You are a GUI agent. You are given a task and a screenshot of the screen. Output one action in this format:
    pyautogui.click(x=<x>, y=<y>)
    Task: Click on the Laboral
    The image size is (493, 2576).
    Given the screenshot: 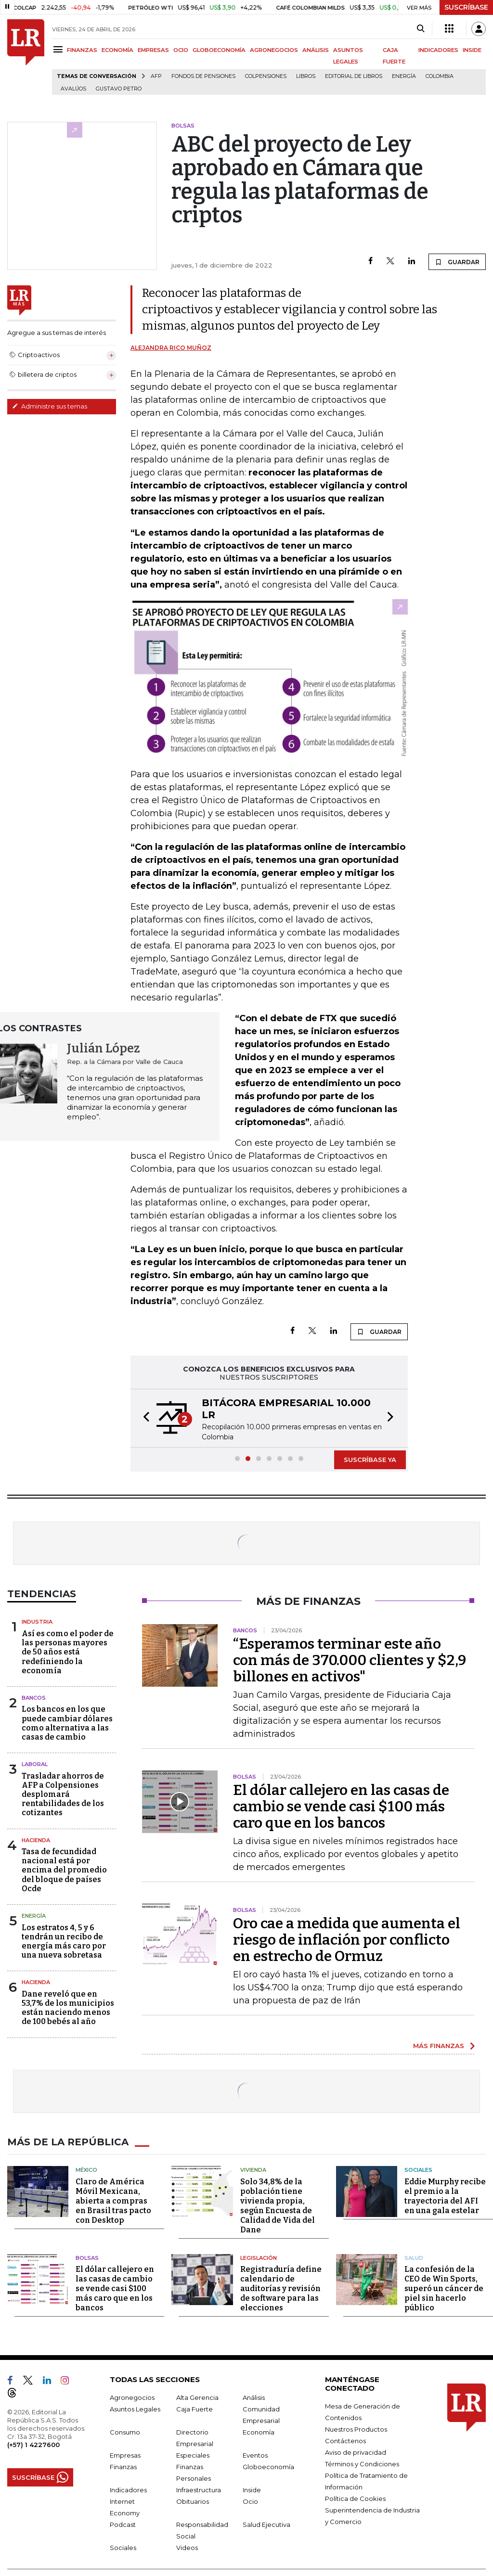 What is the action you would take?
    pyautogui.click(x=35, y=1764)
    